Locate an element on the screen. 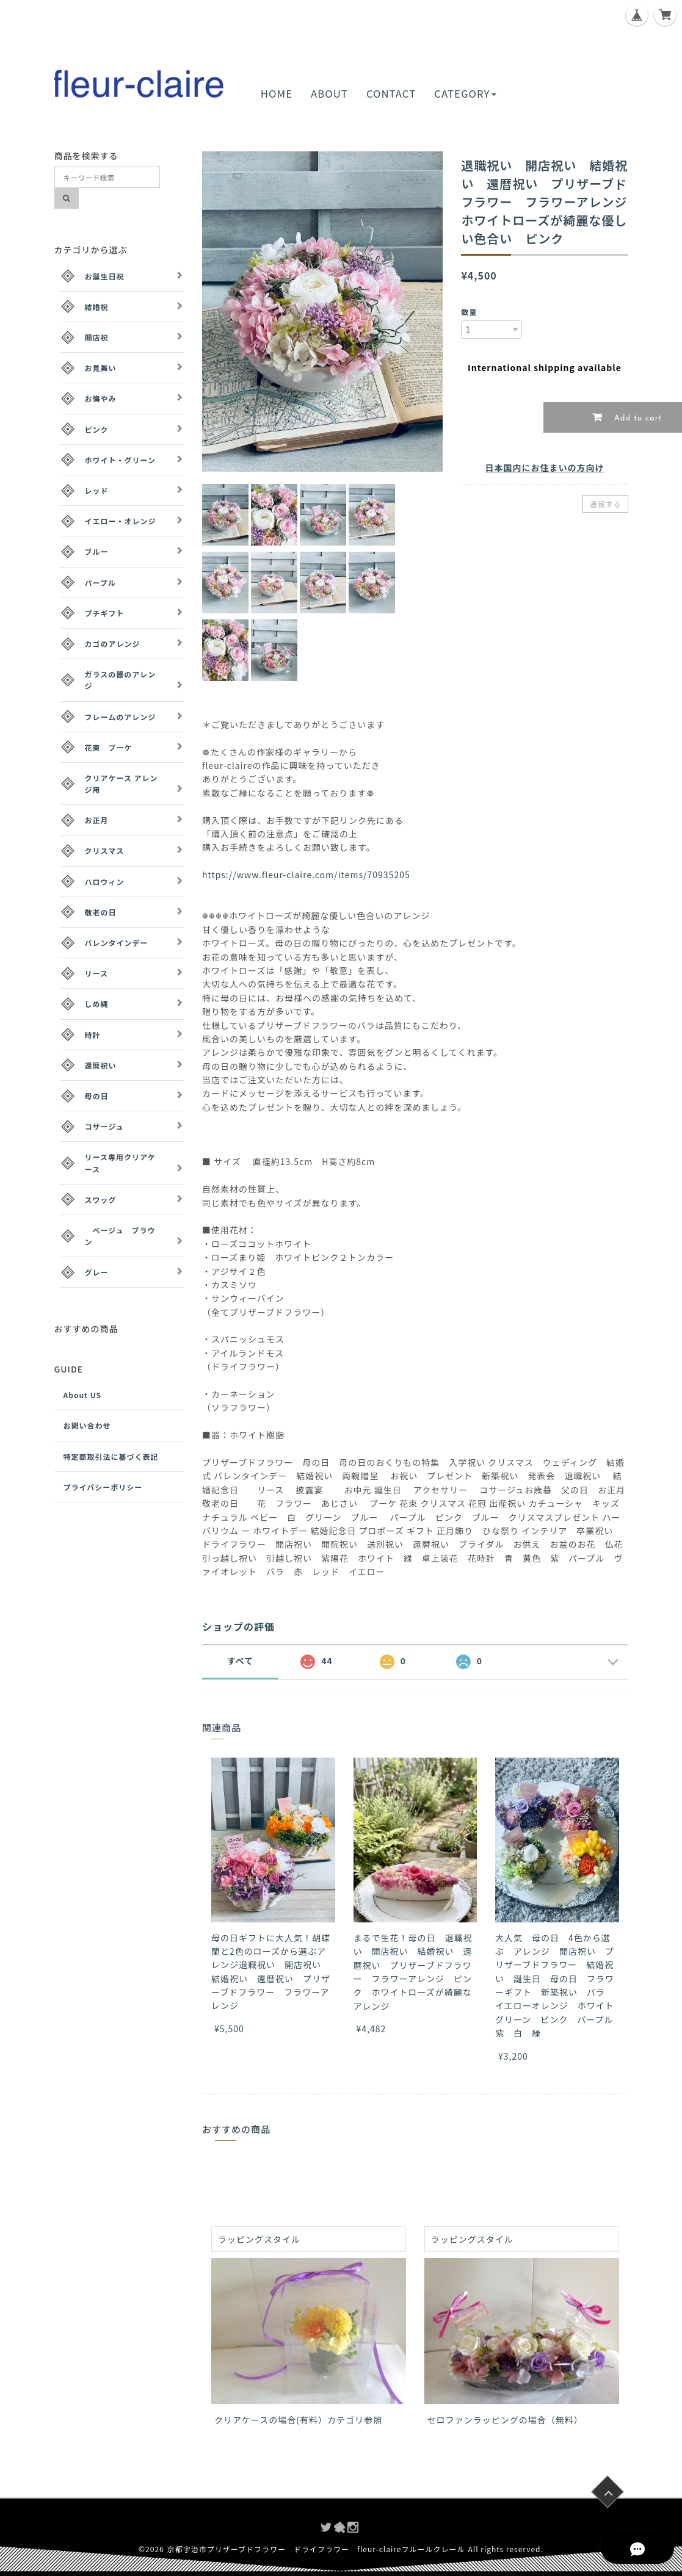 Image resolution: width=682 pixels, height=2576 pixels. ベージュ ブラウン is located at coordinates (120, 1236).